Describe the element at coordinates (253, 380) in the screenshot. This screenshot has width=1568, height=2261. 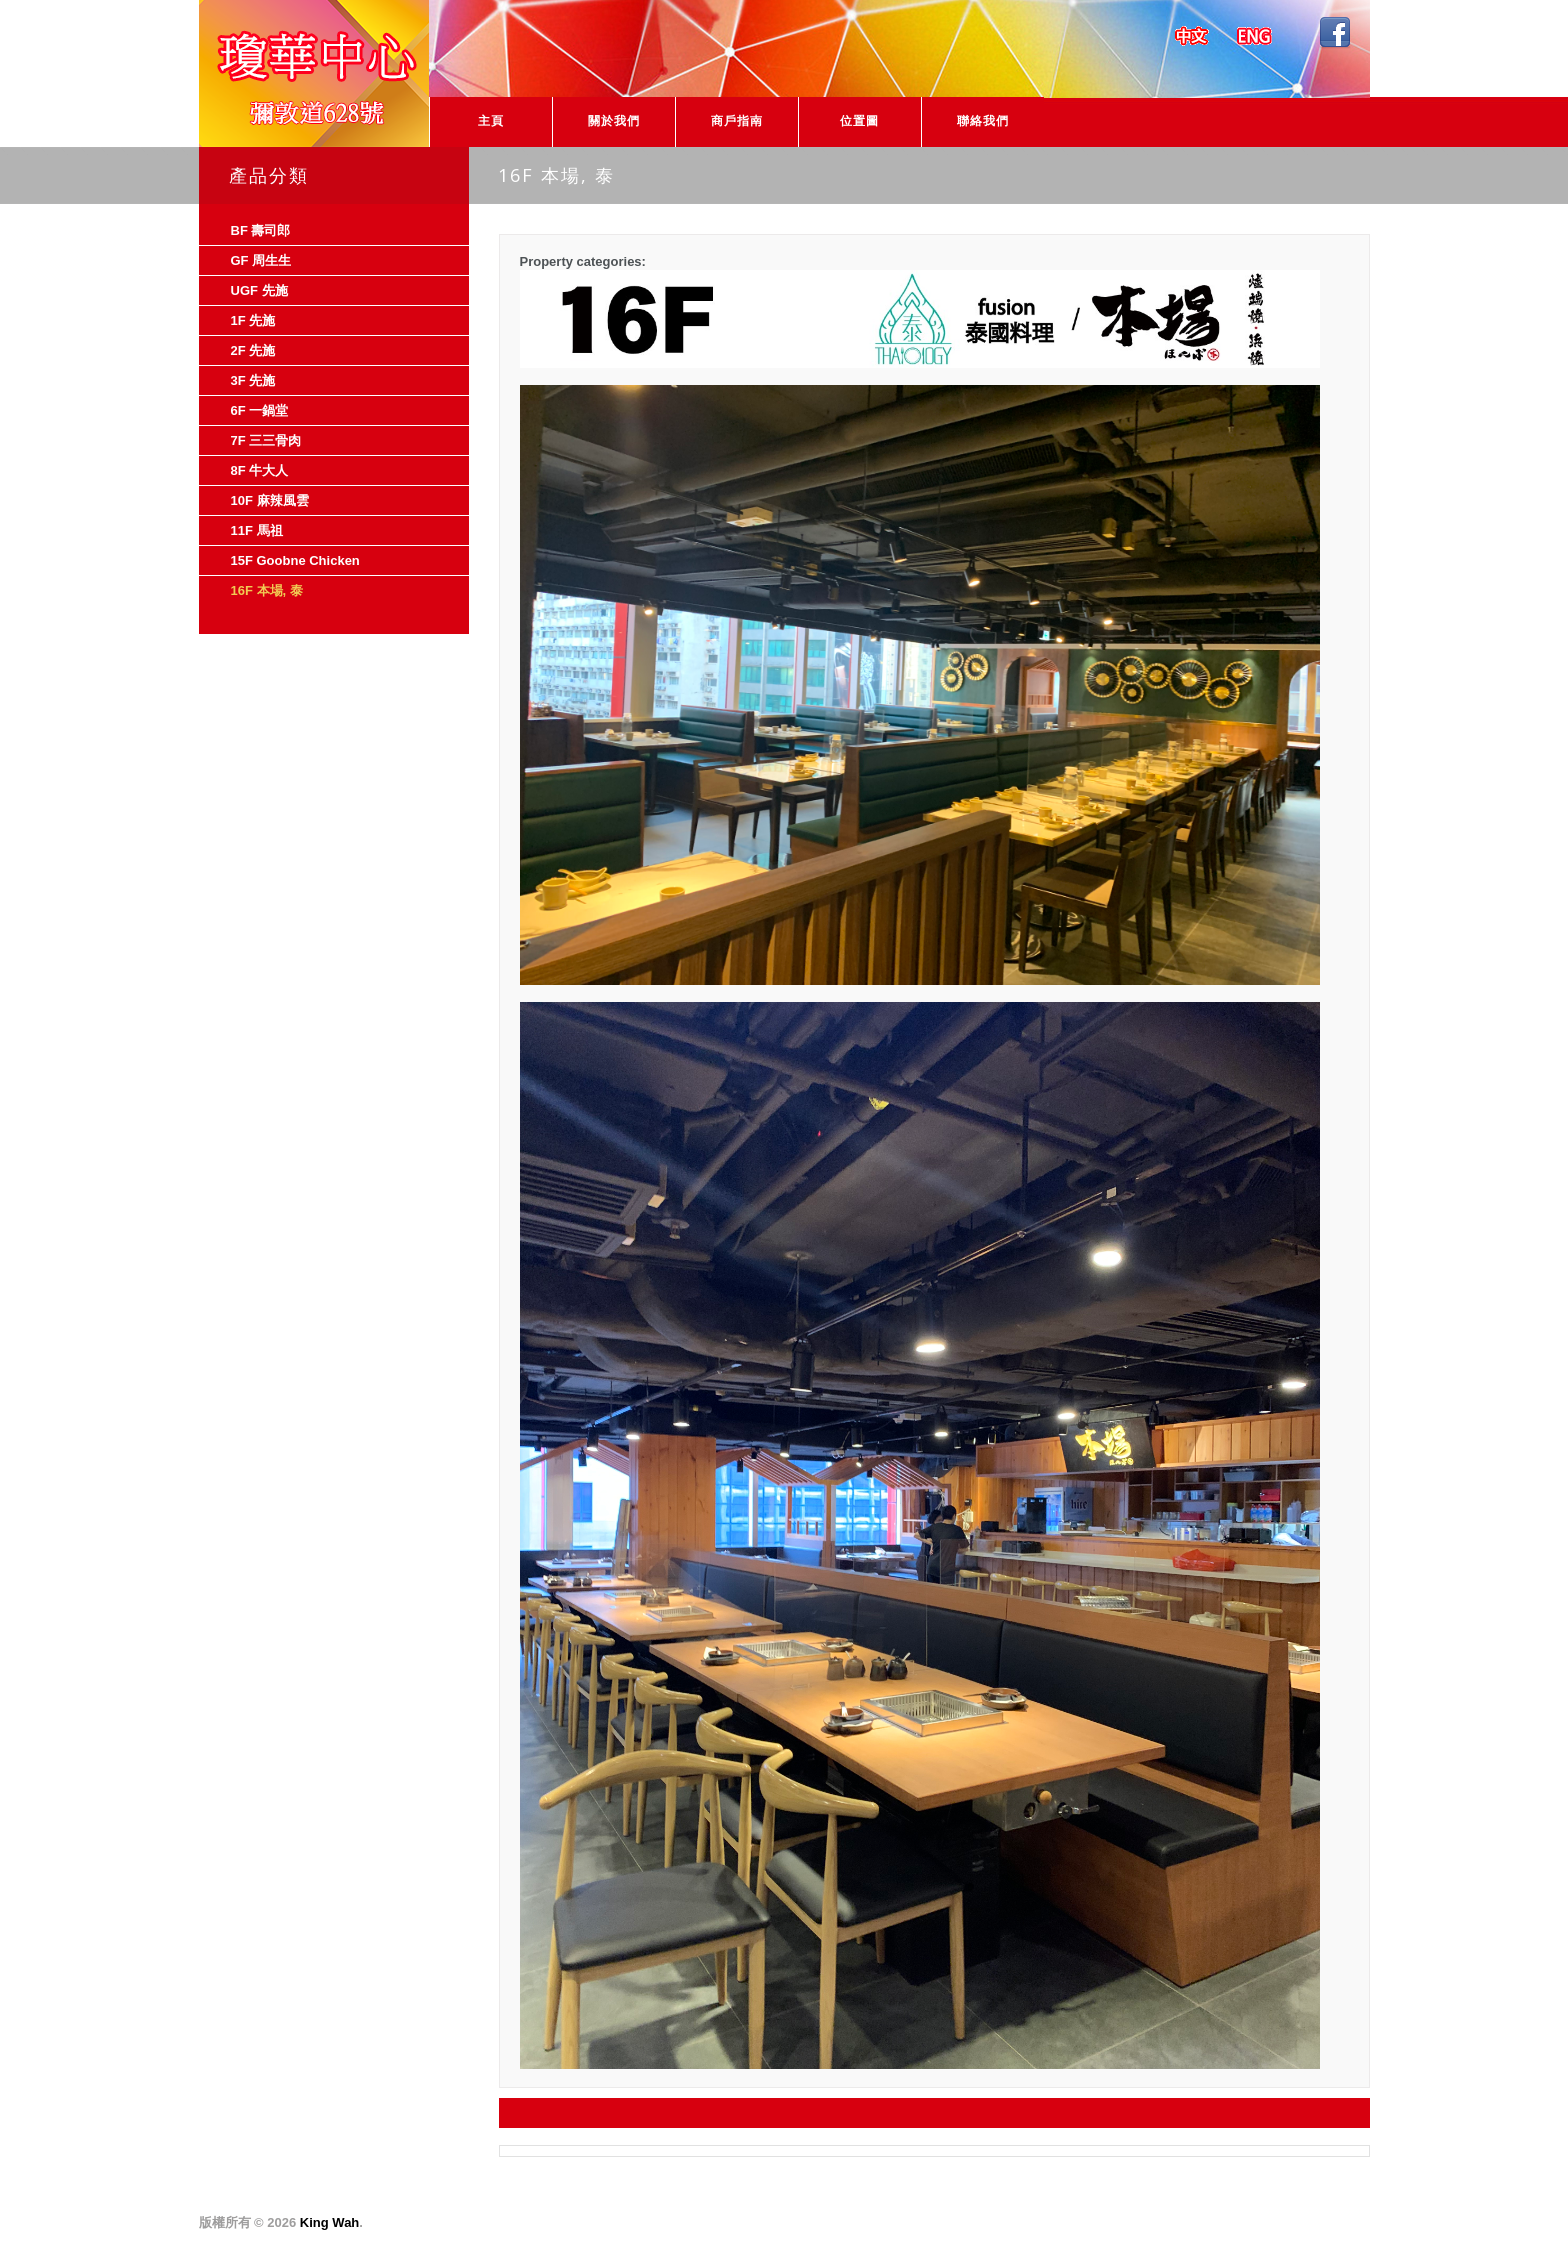
I see `3F 先施` at that location.